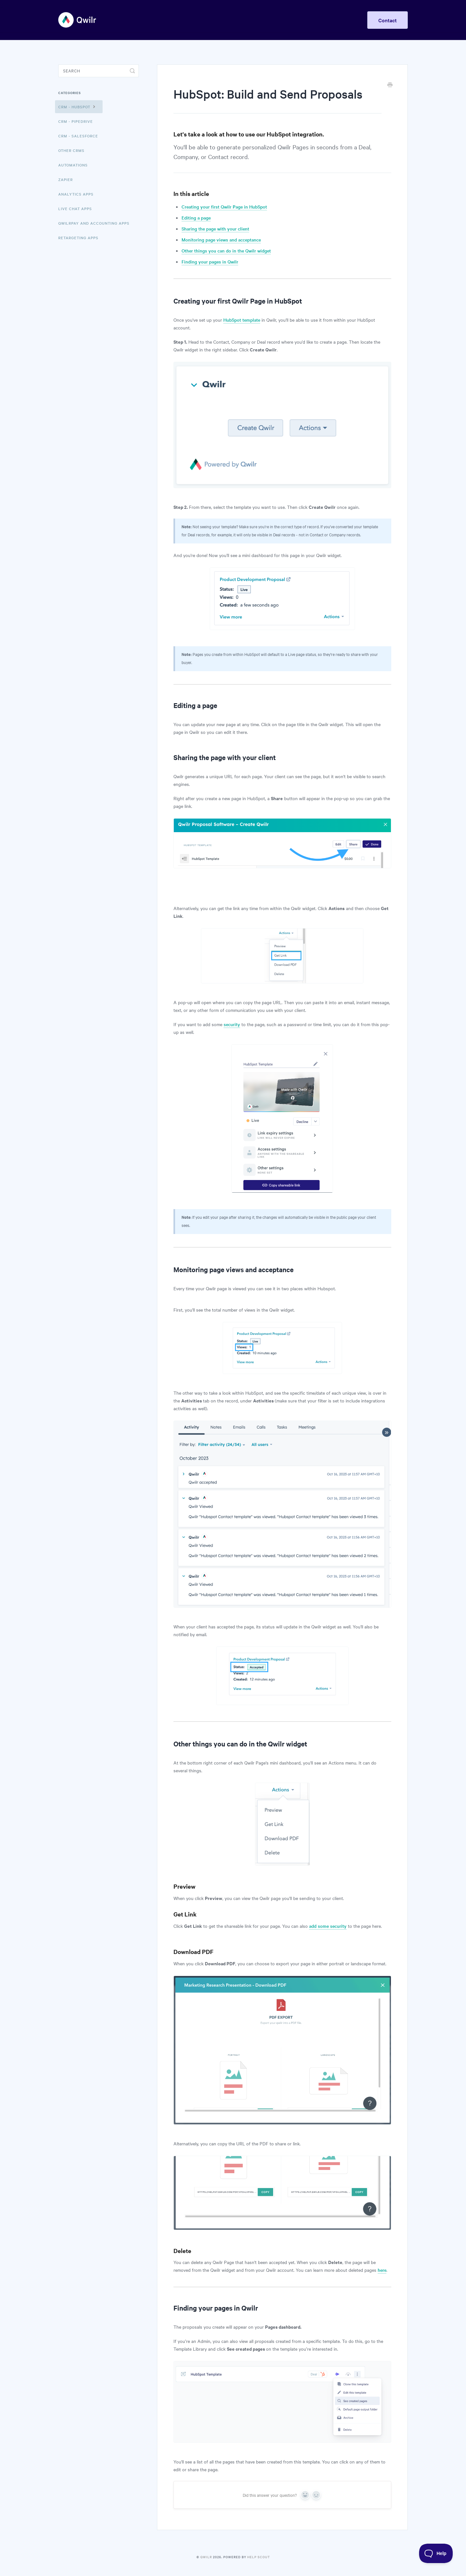  Describe the element at coordinates (76, 194) in the screenshot. I see `Analytics Apps` at that location.